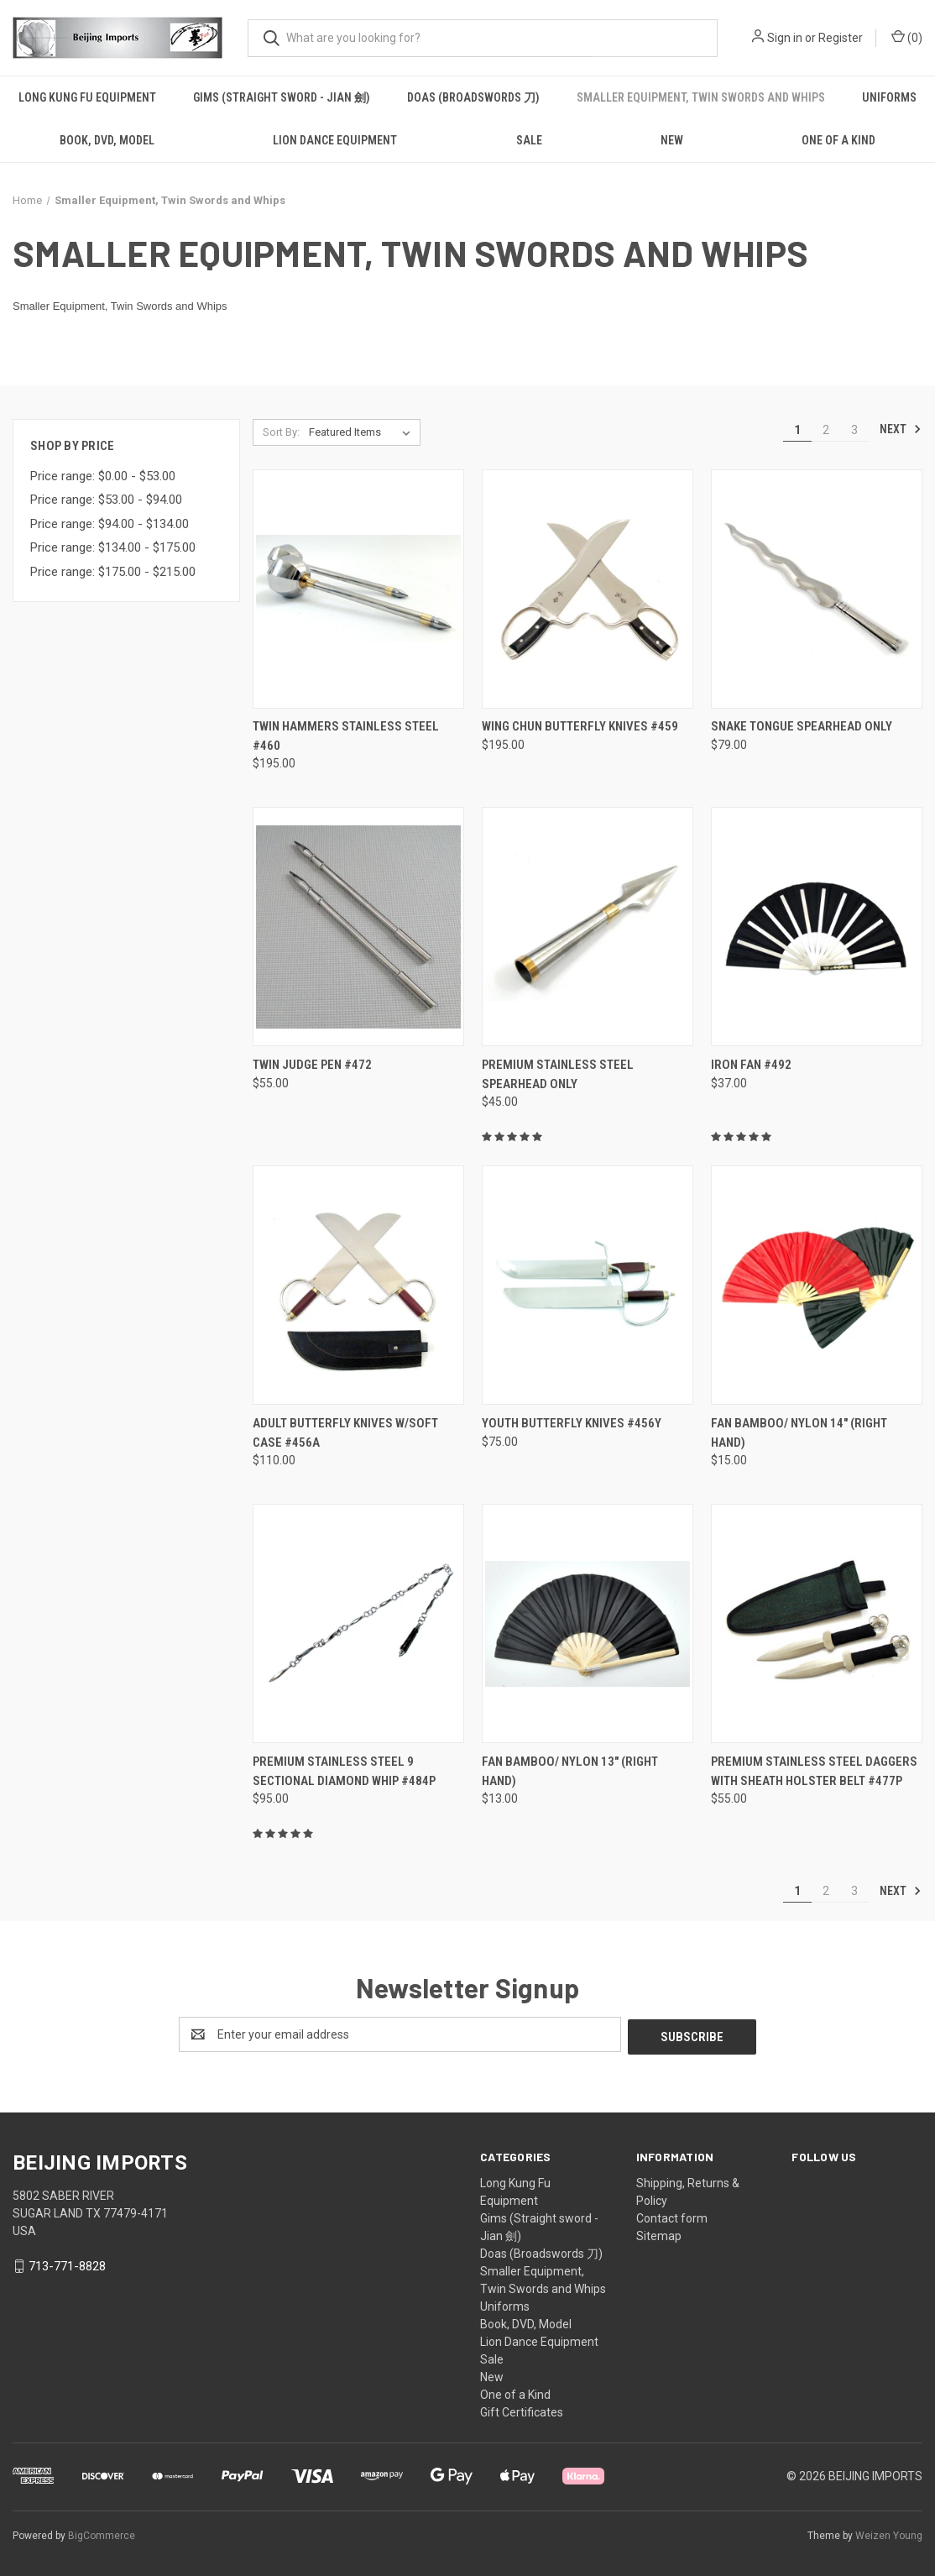 Image resolution: width=935 pixels, height=2576 pixels. Describe the element at coordinates (473, 97) in the screenshot. I see `Doas (Broadswords 刀)` at that location.